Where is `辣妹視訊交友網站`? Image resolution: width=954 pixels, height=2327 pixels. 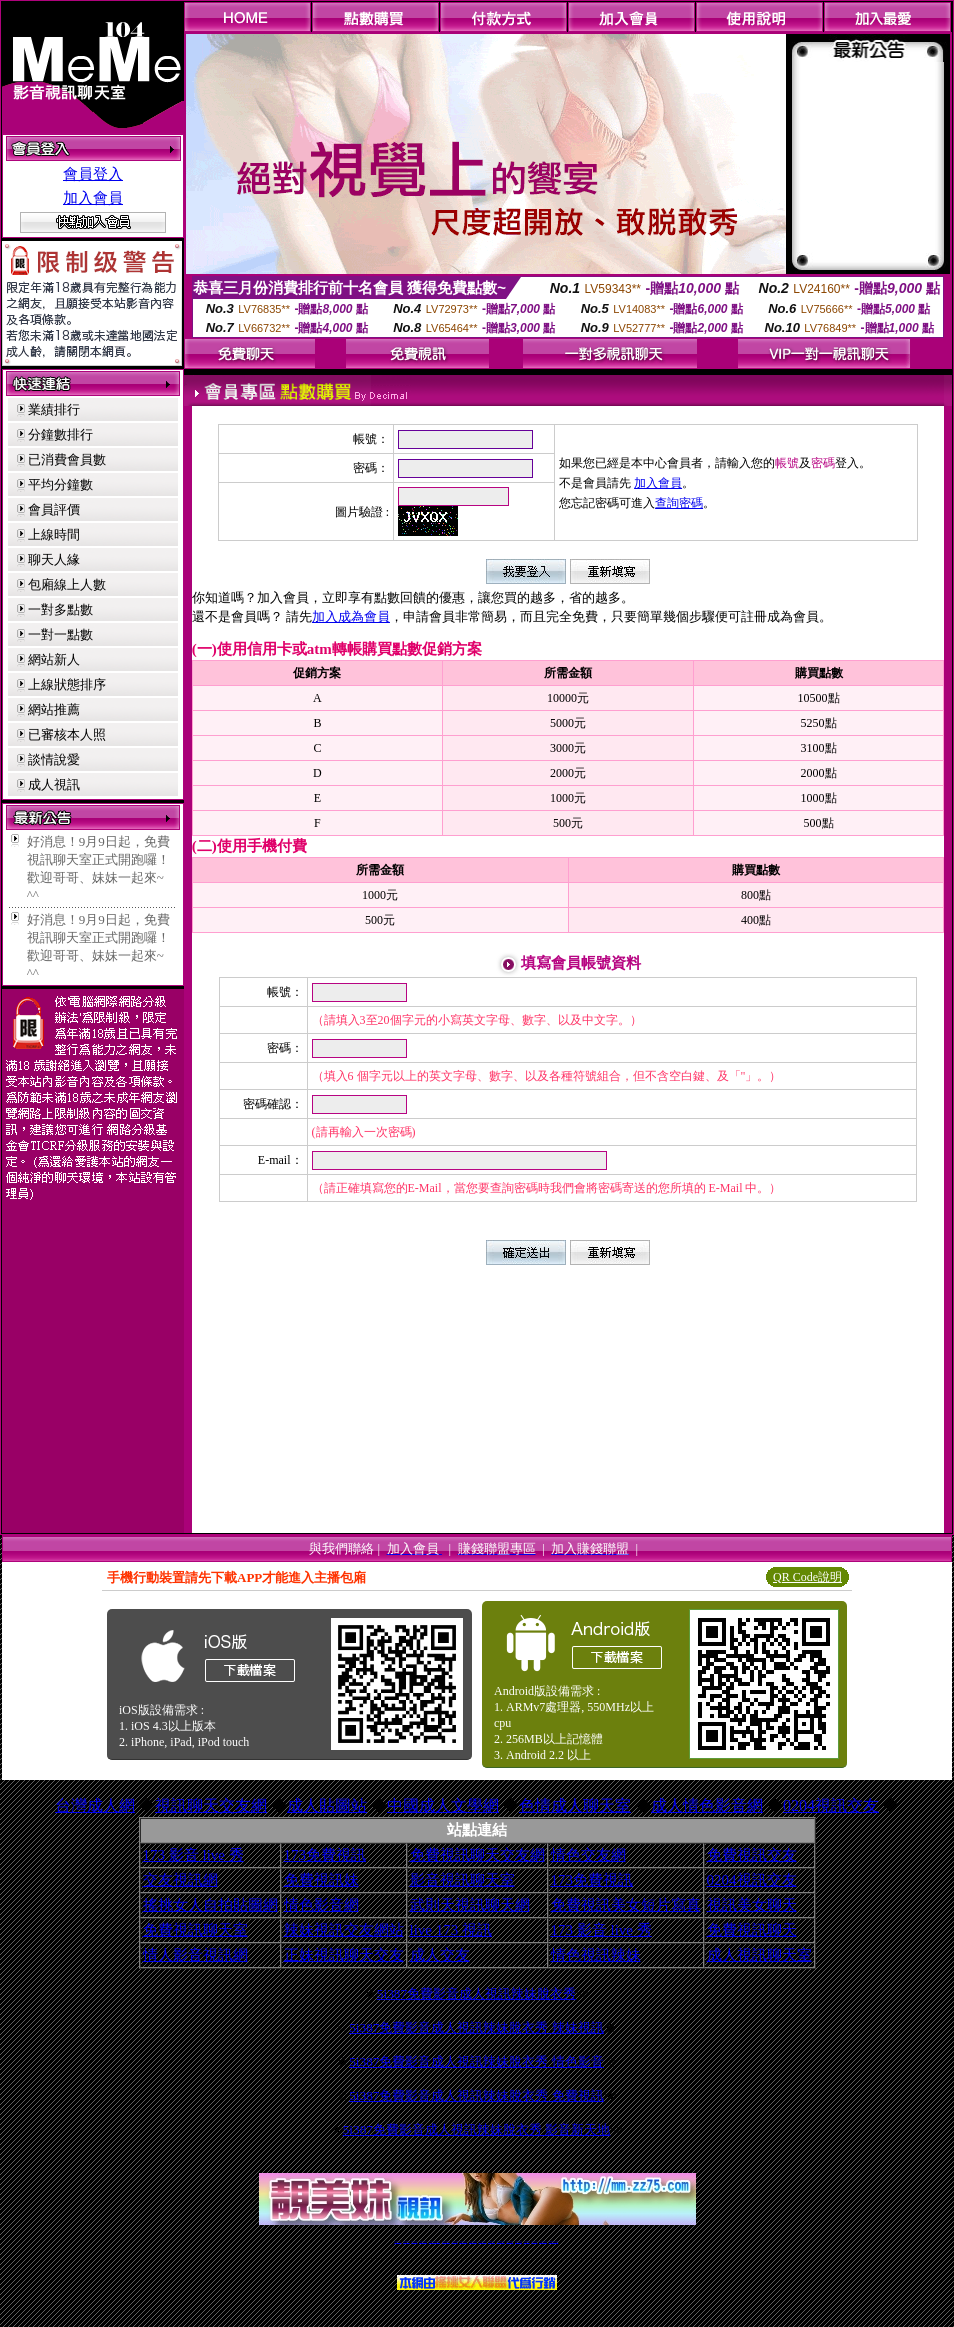 辣妹視訊交友網站 is located at coordinates (344, 1930).